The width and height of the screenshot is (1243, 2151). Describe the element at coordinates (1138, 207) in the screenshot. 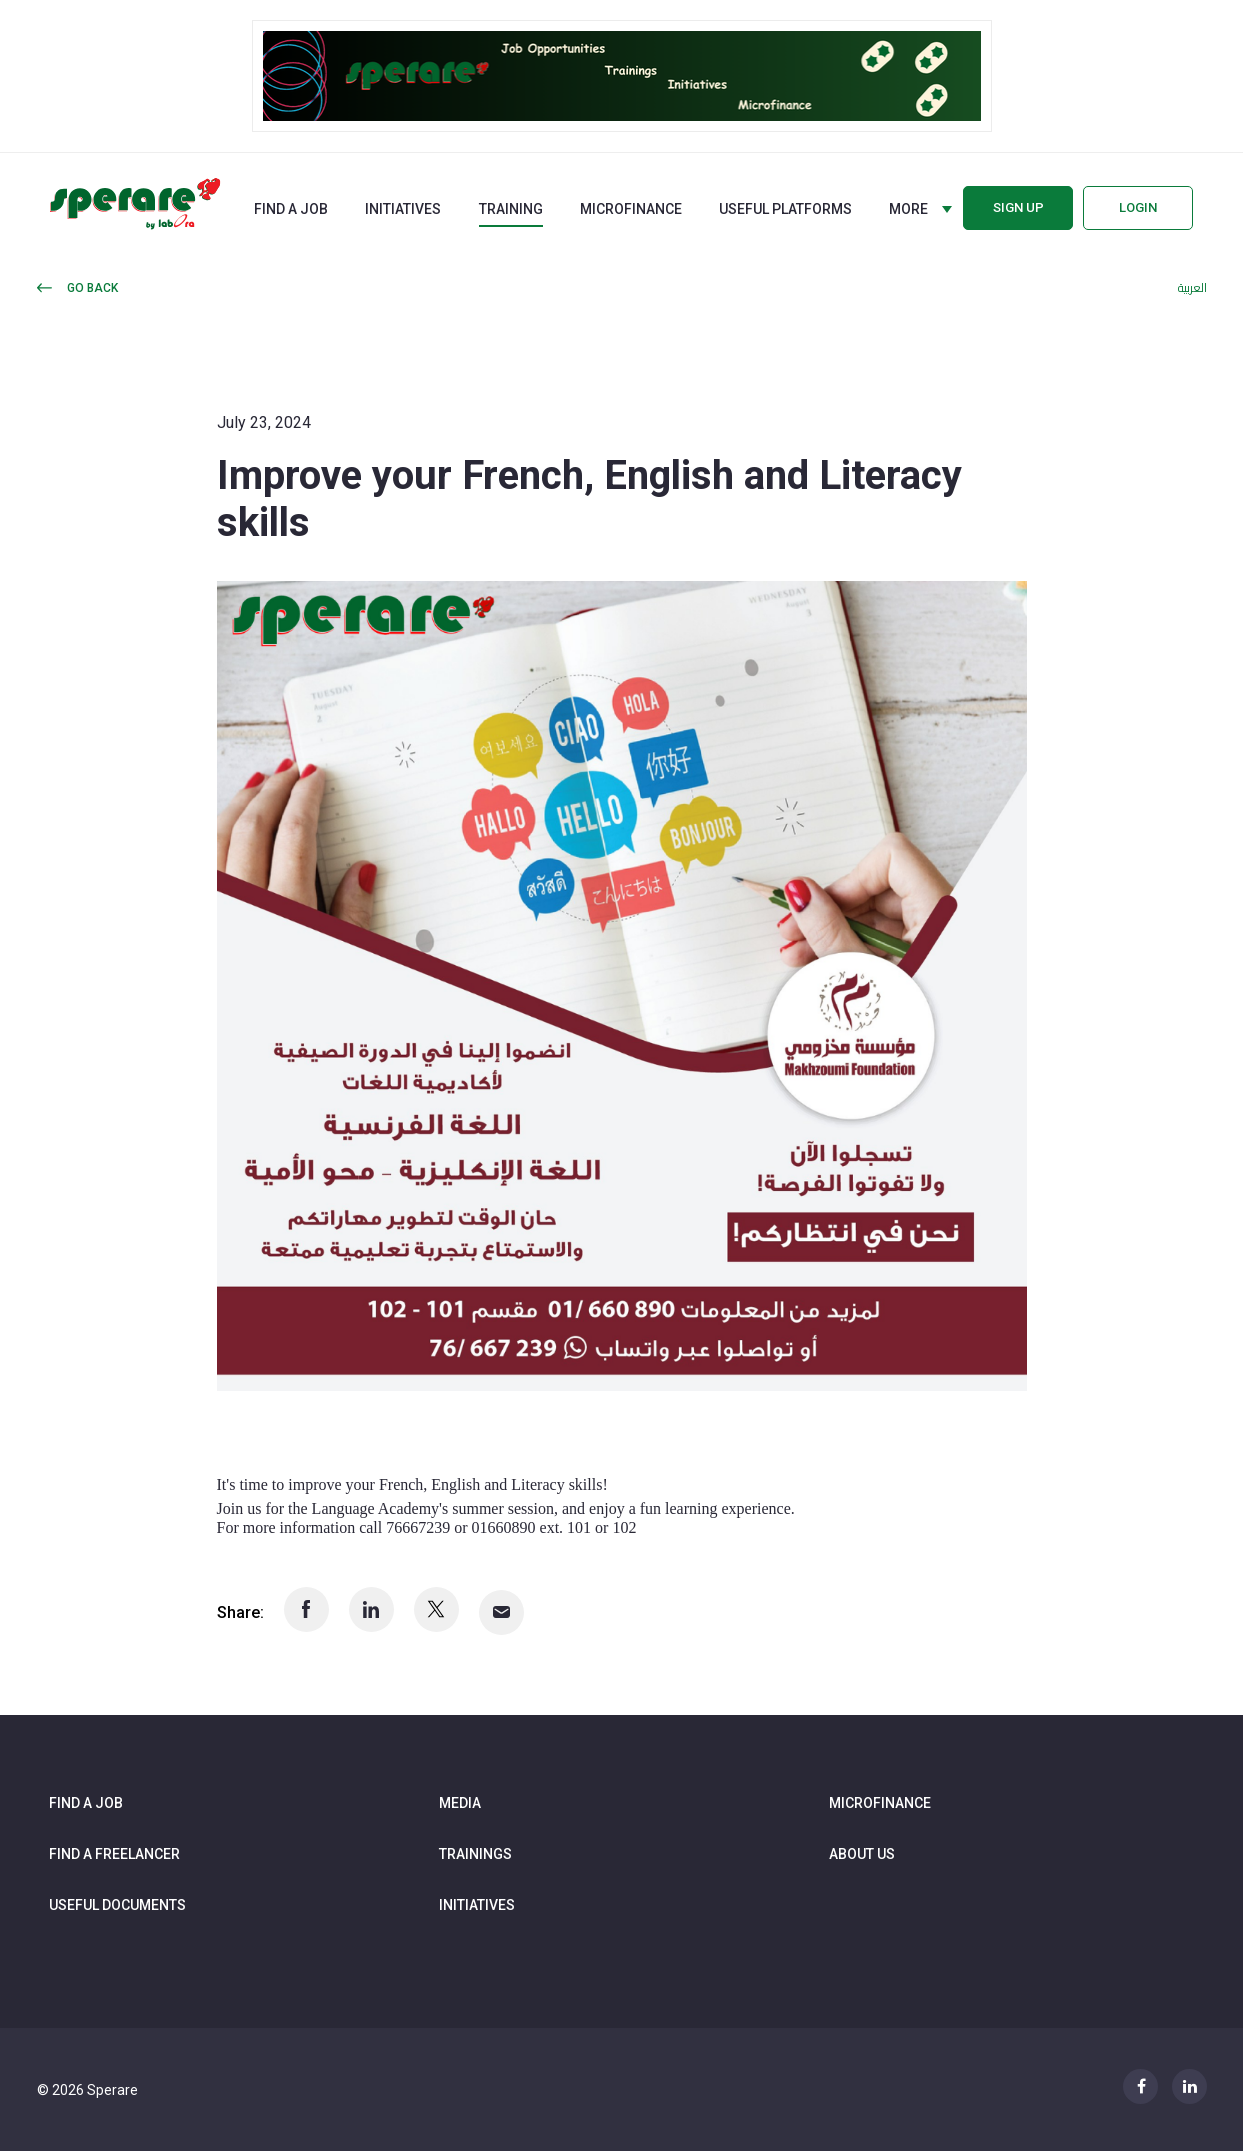

I see `Login` at that location.